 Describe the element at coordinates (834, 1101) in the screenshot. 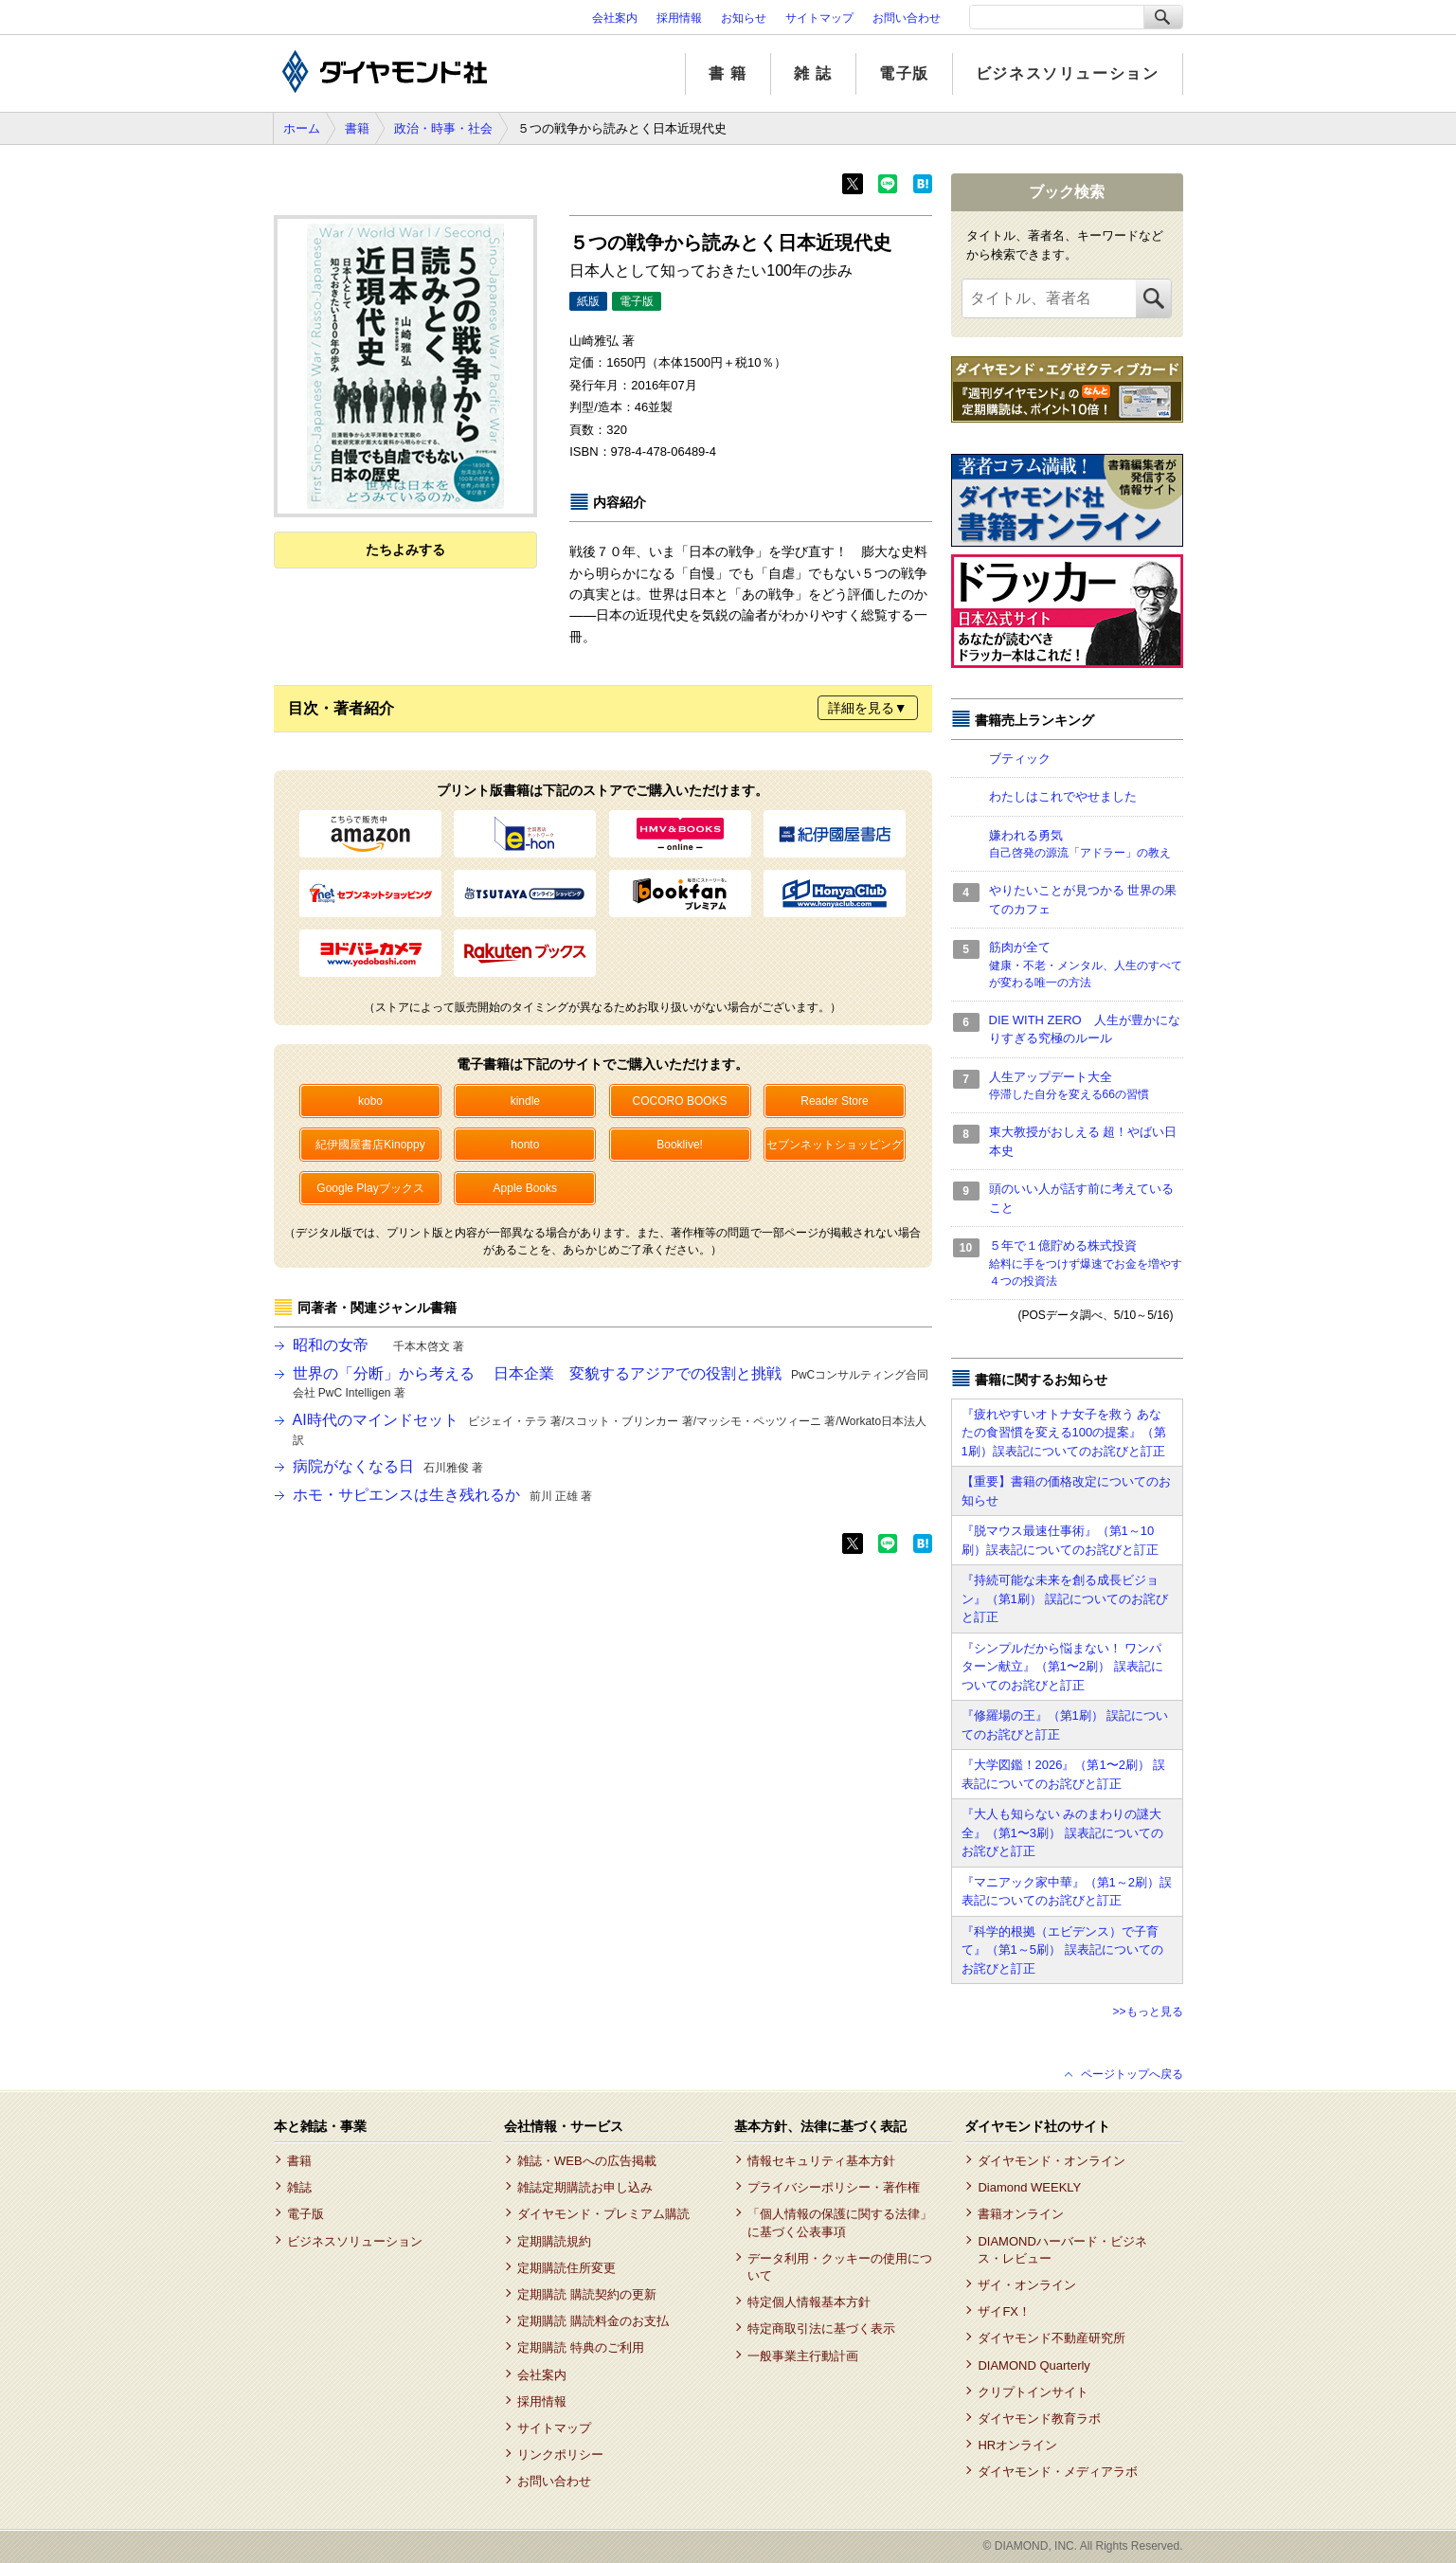

I see `Reader Store` at that location.